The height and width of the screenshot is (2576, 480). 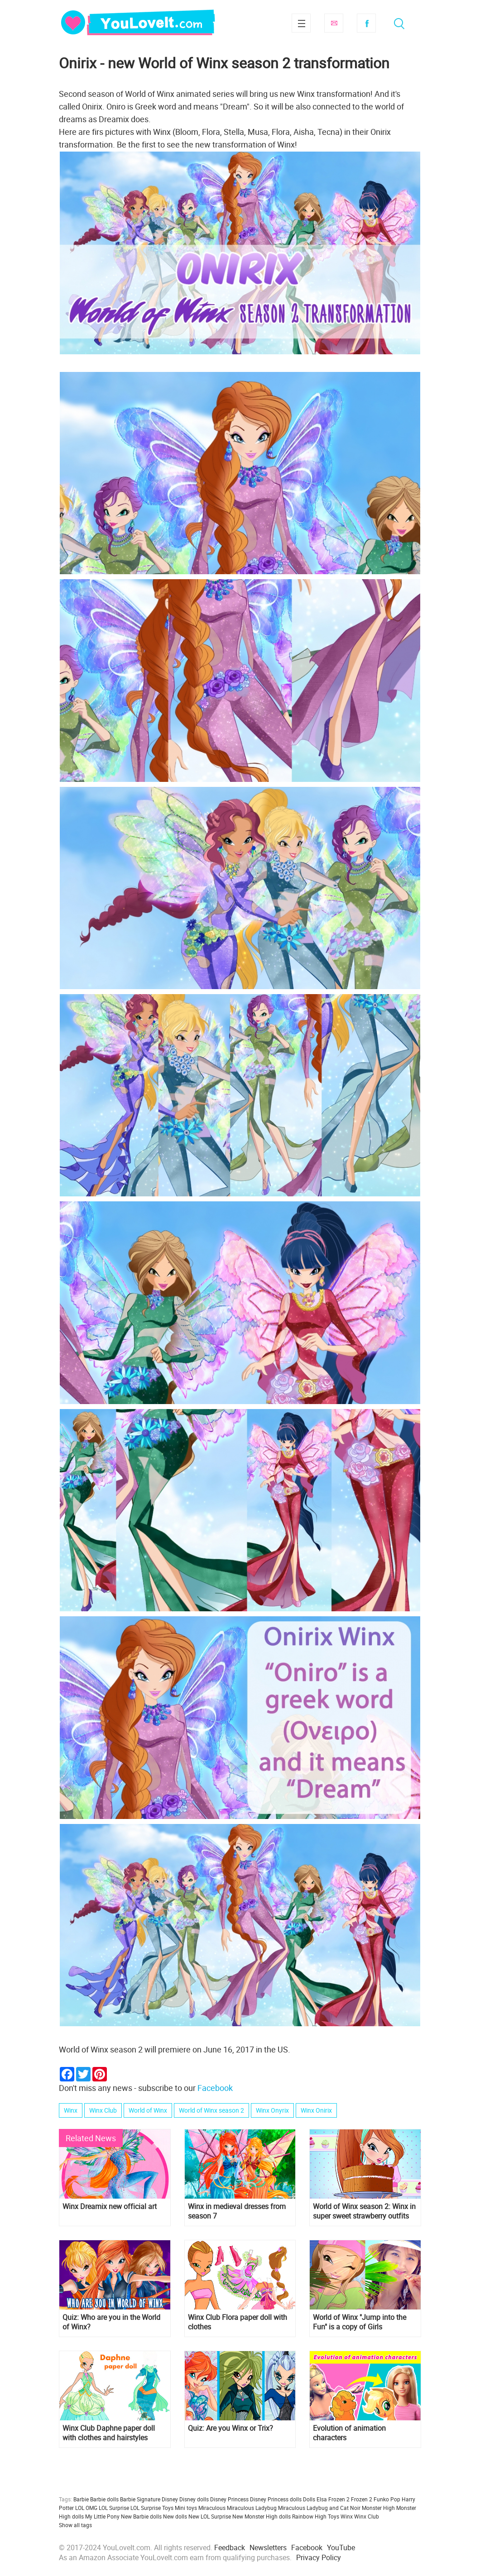 I want to click on Barbie, so click(x=81, y=2499).